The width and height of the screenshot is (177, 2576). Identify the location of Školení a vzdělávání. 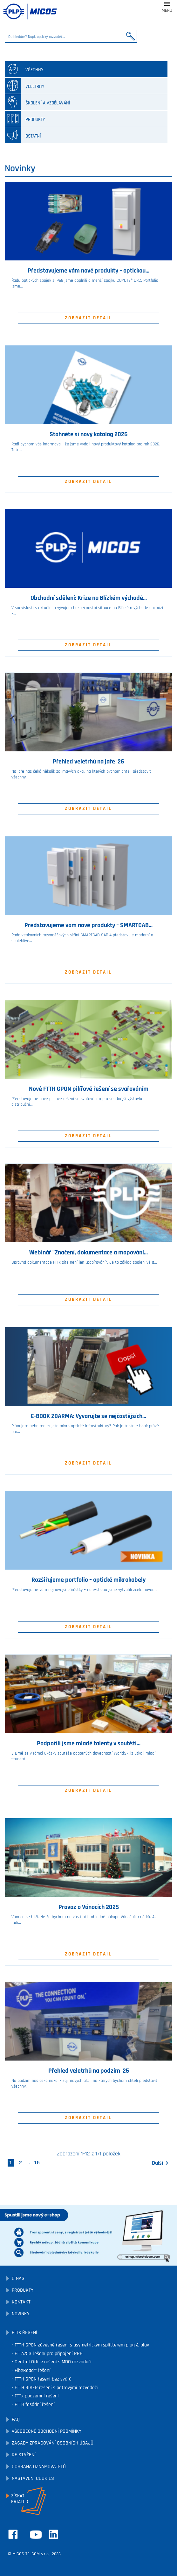
(37, 102).